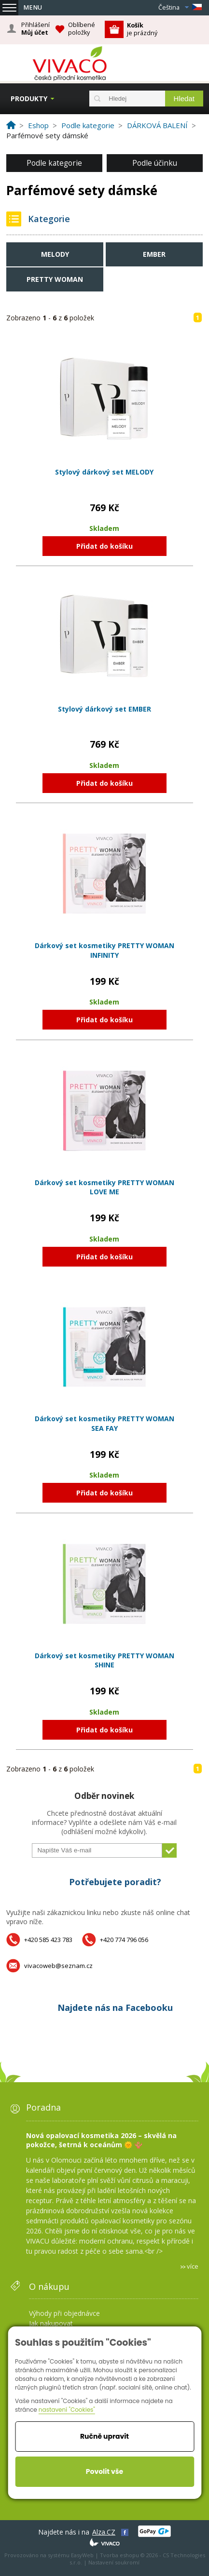  Describe the element at coordinates (104, 950) in the screenshot. I see `Dárkový set kosmetiky PRETTY WOMAN INFINITY` at that location.